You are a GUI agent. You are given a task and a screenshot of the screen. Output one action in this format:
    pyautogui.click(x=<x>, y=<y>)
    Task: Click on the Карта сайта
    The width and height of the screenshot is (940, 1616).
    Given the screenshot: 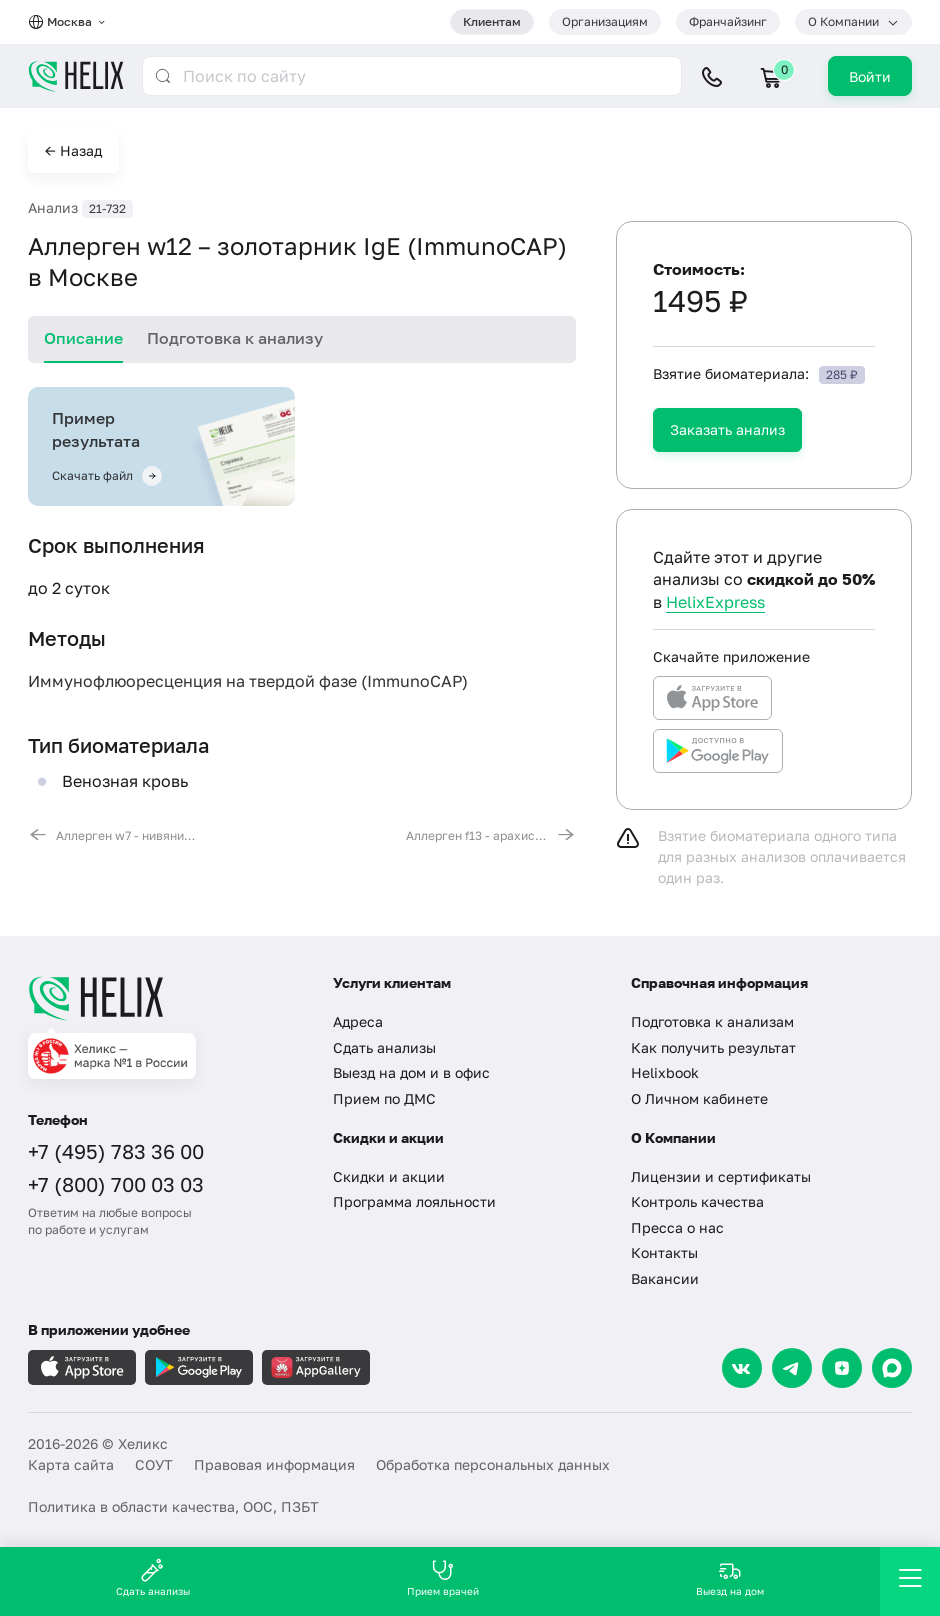 What is the action you would take?
    pyautogui.click(x=71, y=1464)
    